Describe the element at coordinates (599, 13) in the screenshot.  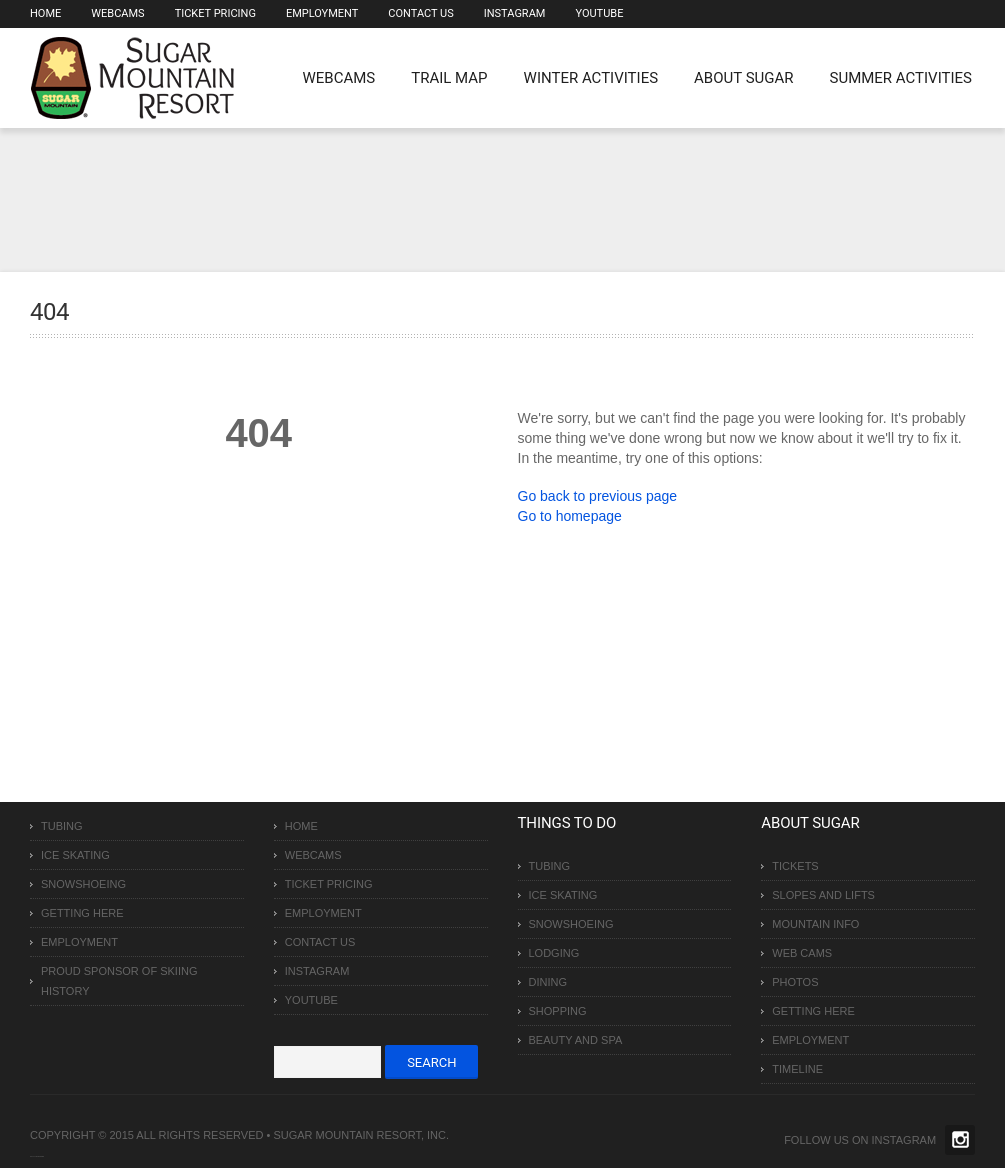
I see `Youtube` at that location.